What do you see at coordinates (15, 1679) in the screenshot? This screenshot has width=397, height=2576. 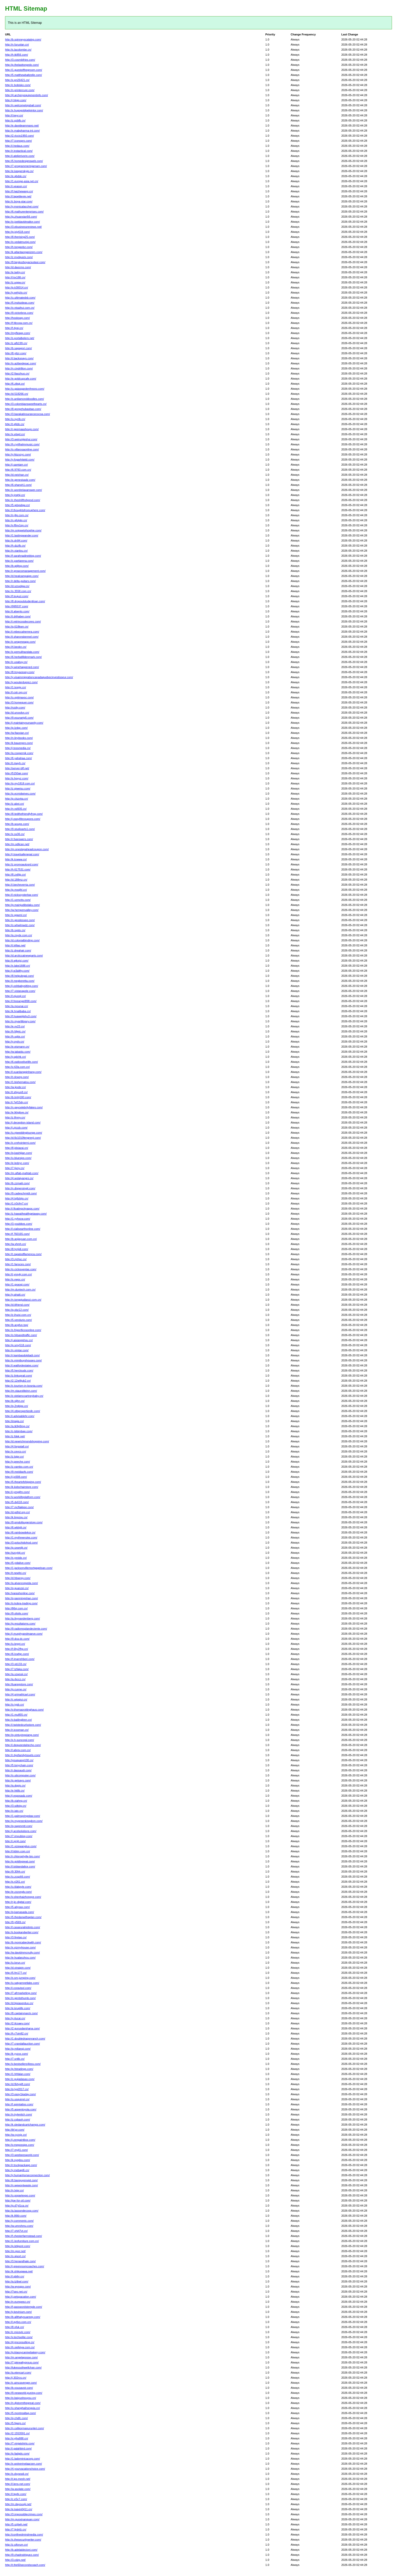 I see `http://a.rbccz.cn/` at bounding box center [15, 1679].